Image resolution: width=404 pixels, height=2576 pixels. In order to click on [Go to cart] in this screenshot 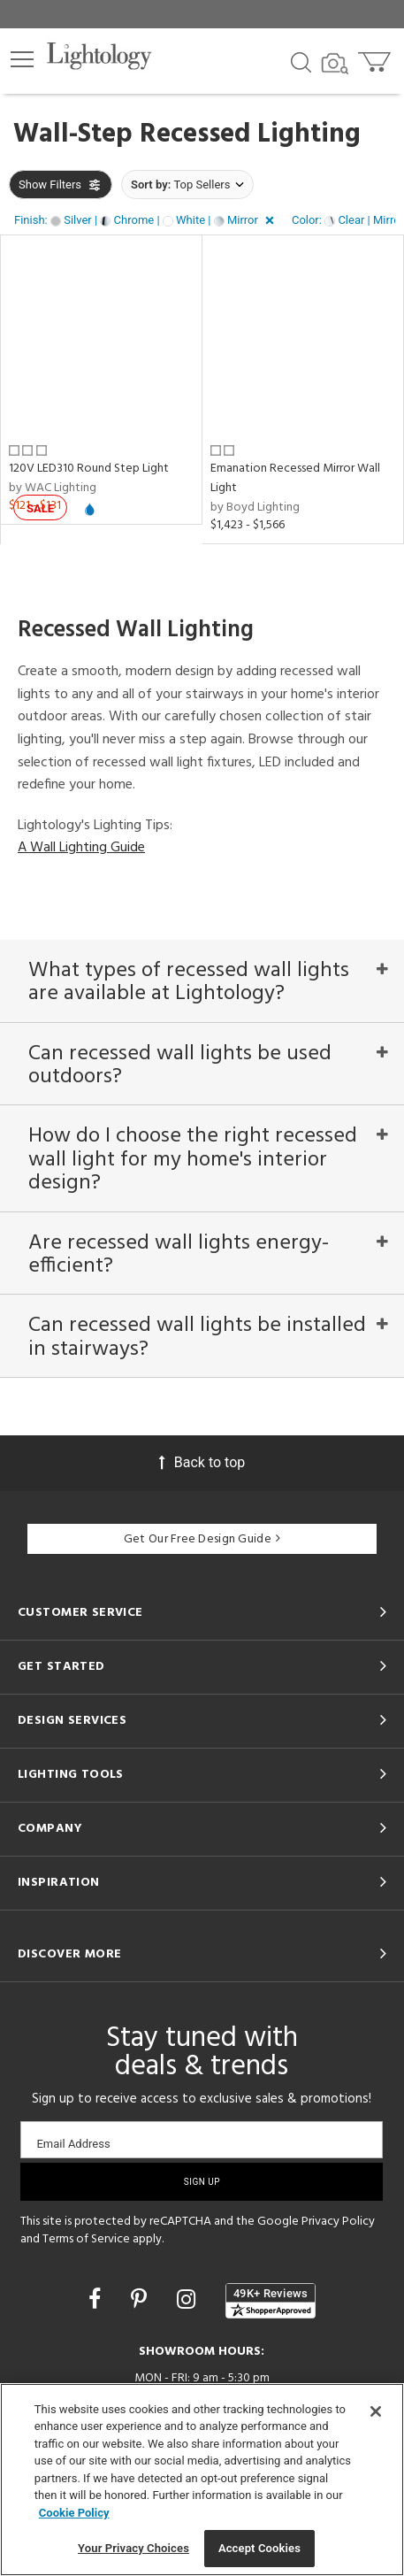, I will do `click(376, 58)`.